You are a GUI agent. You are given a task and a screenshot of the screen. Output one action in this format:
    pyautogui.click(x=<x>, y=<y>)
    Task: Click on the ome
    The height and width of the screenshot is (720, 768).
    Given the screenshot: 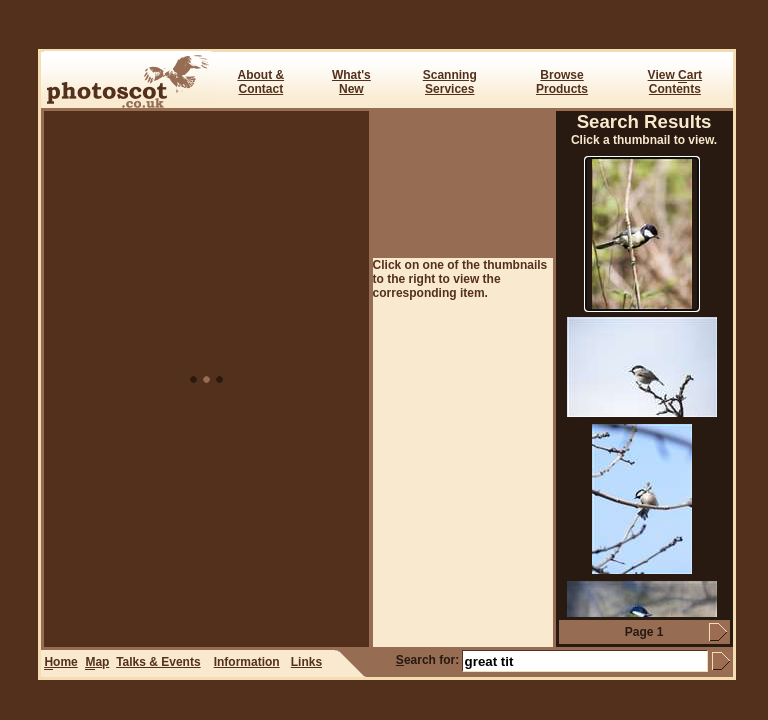 What is the action you would take?
    pyautogui.click(x=60, y=662)
    